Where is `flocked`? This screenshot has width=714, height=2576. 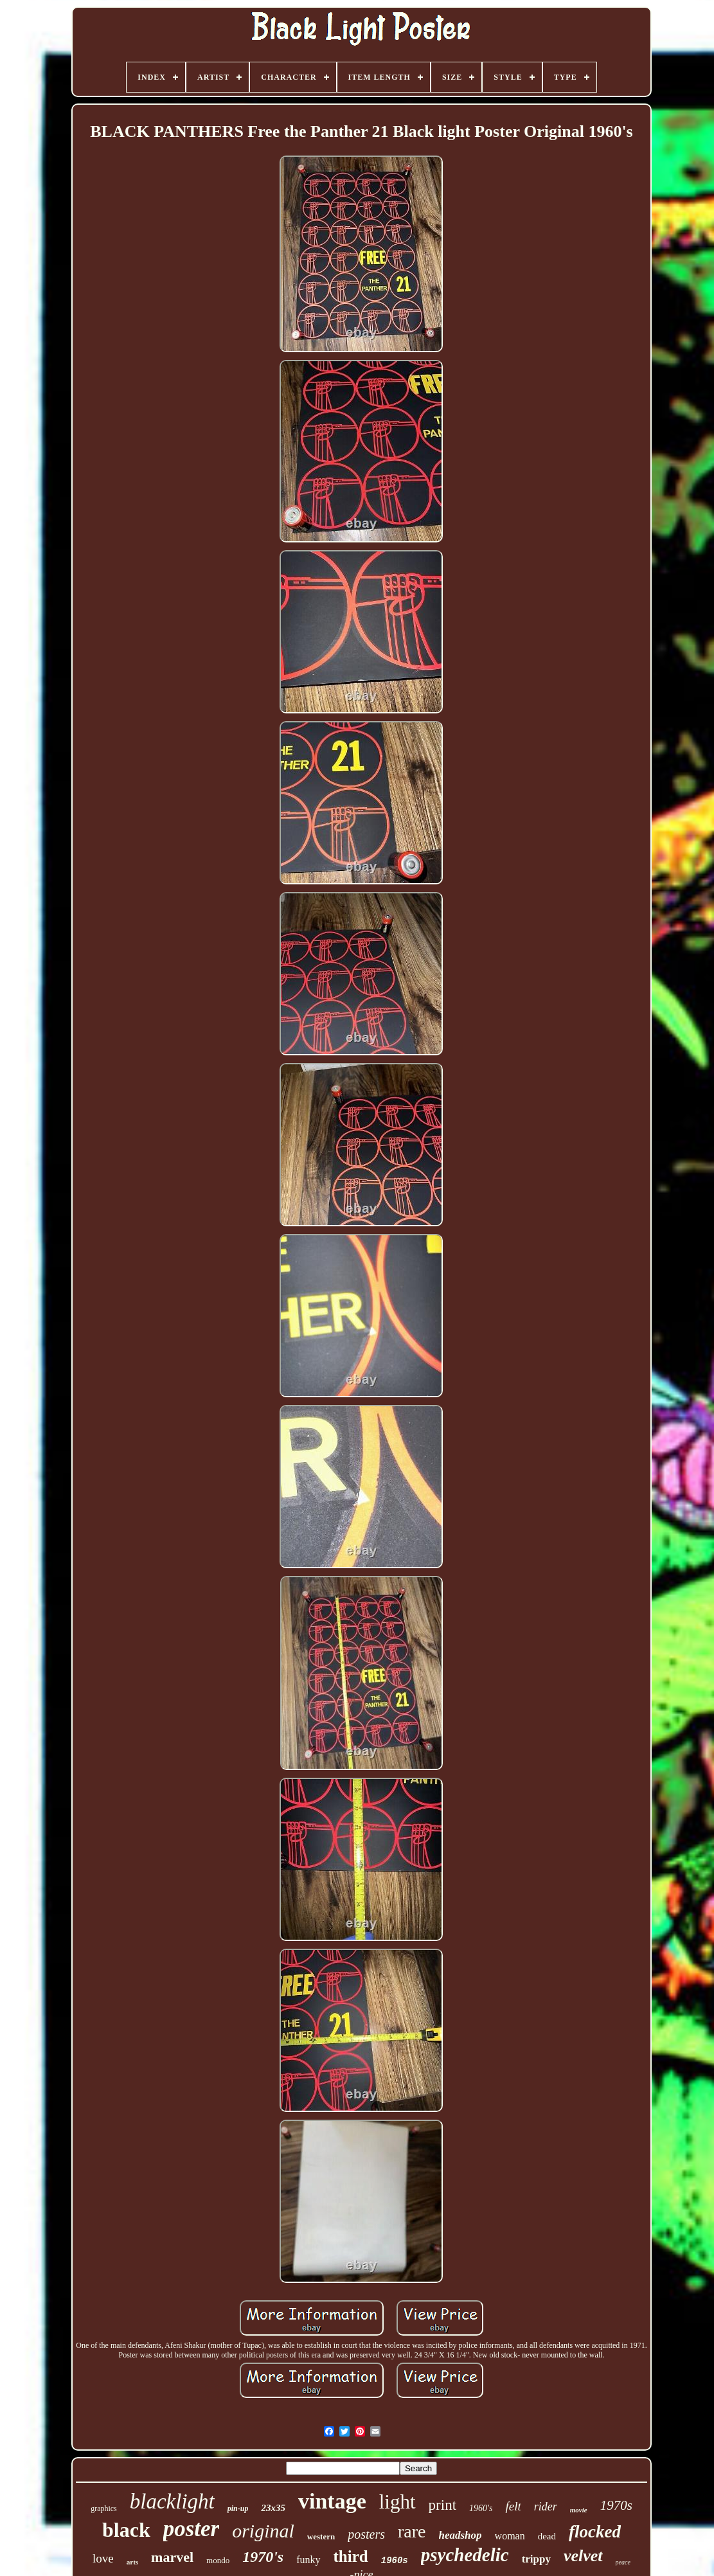
flocked is located at coordinates (595, 2531).